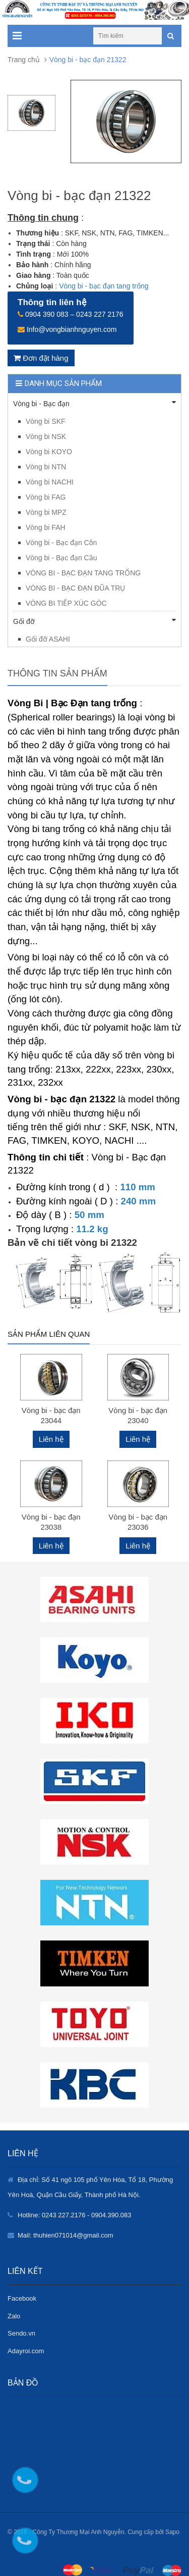 The image size is (189, 2576). I want to click on Vòng bi MPZ, so click(46, 512).